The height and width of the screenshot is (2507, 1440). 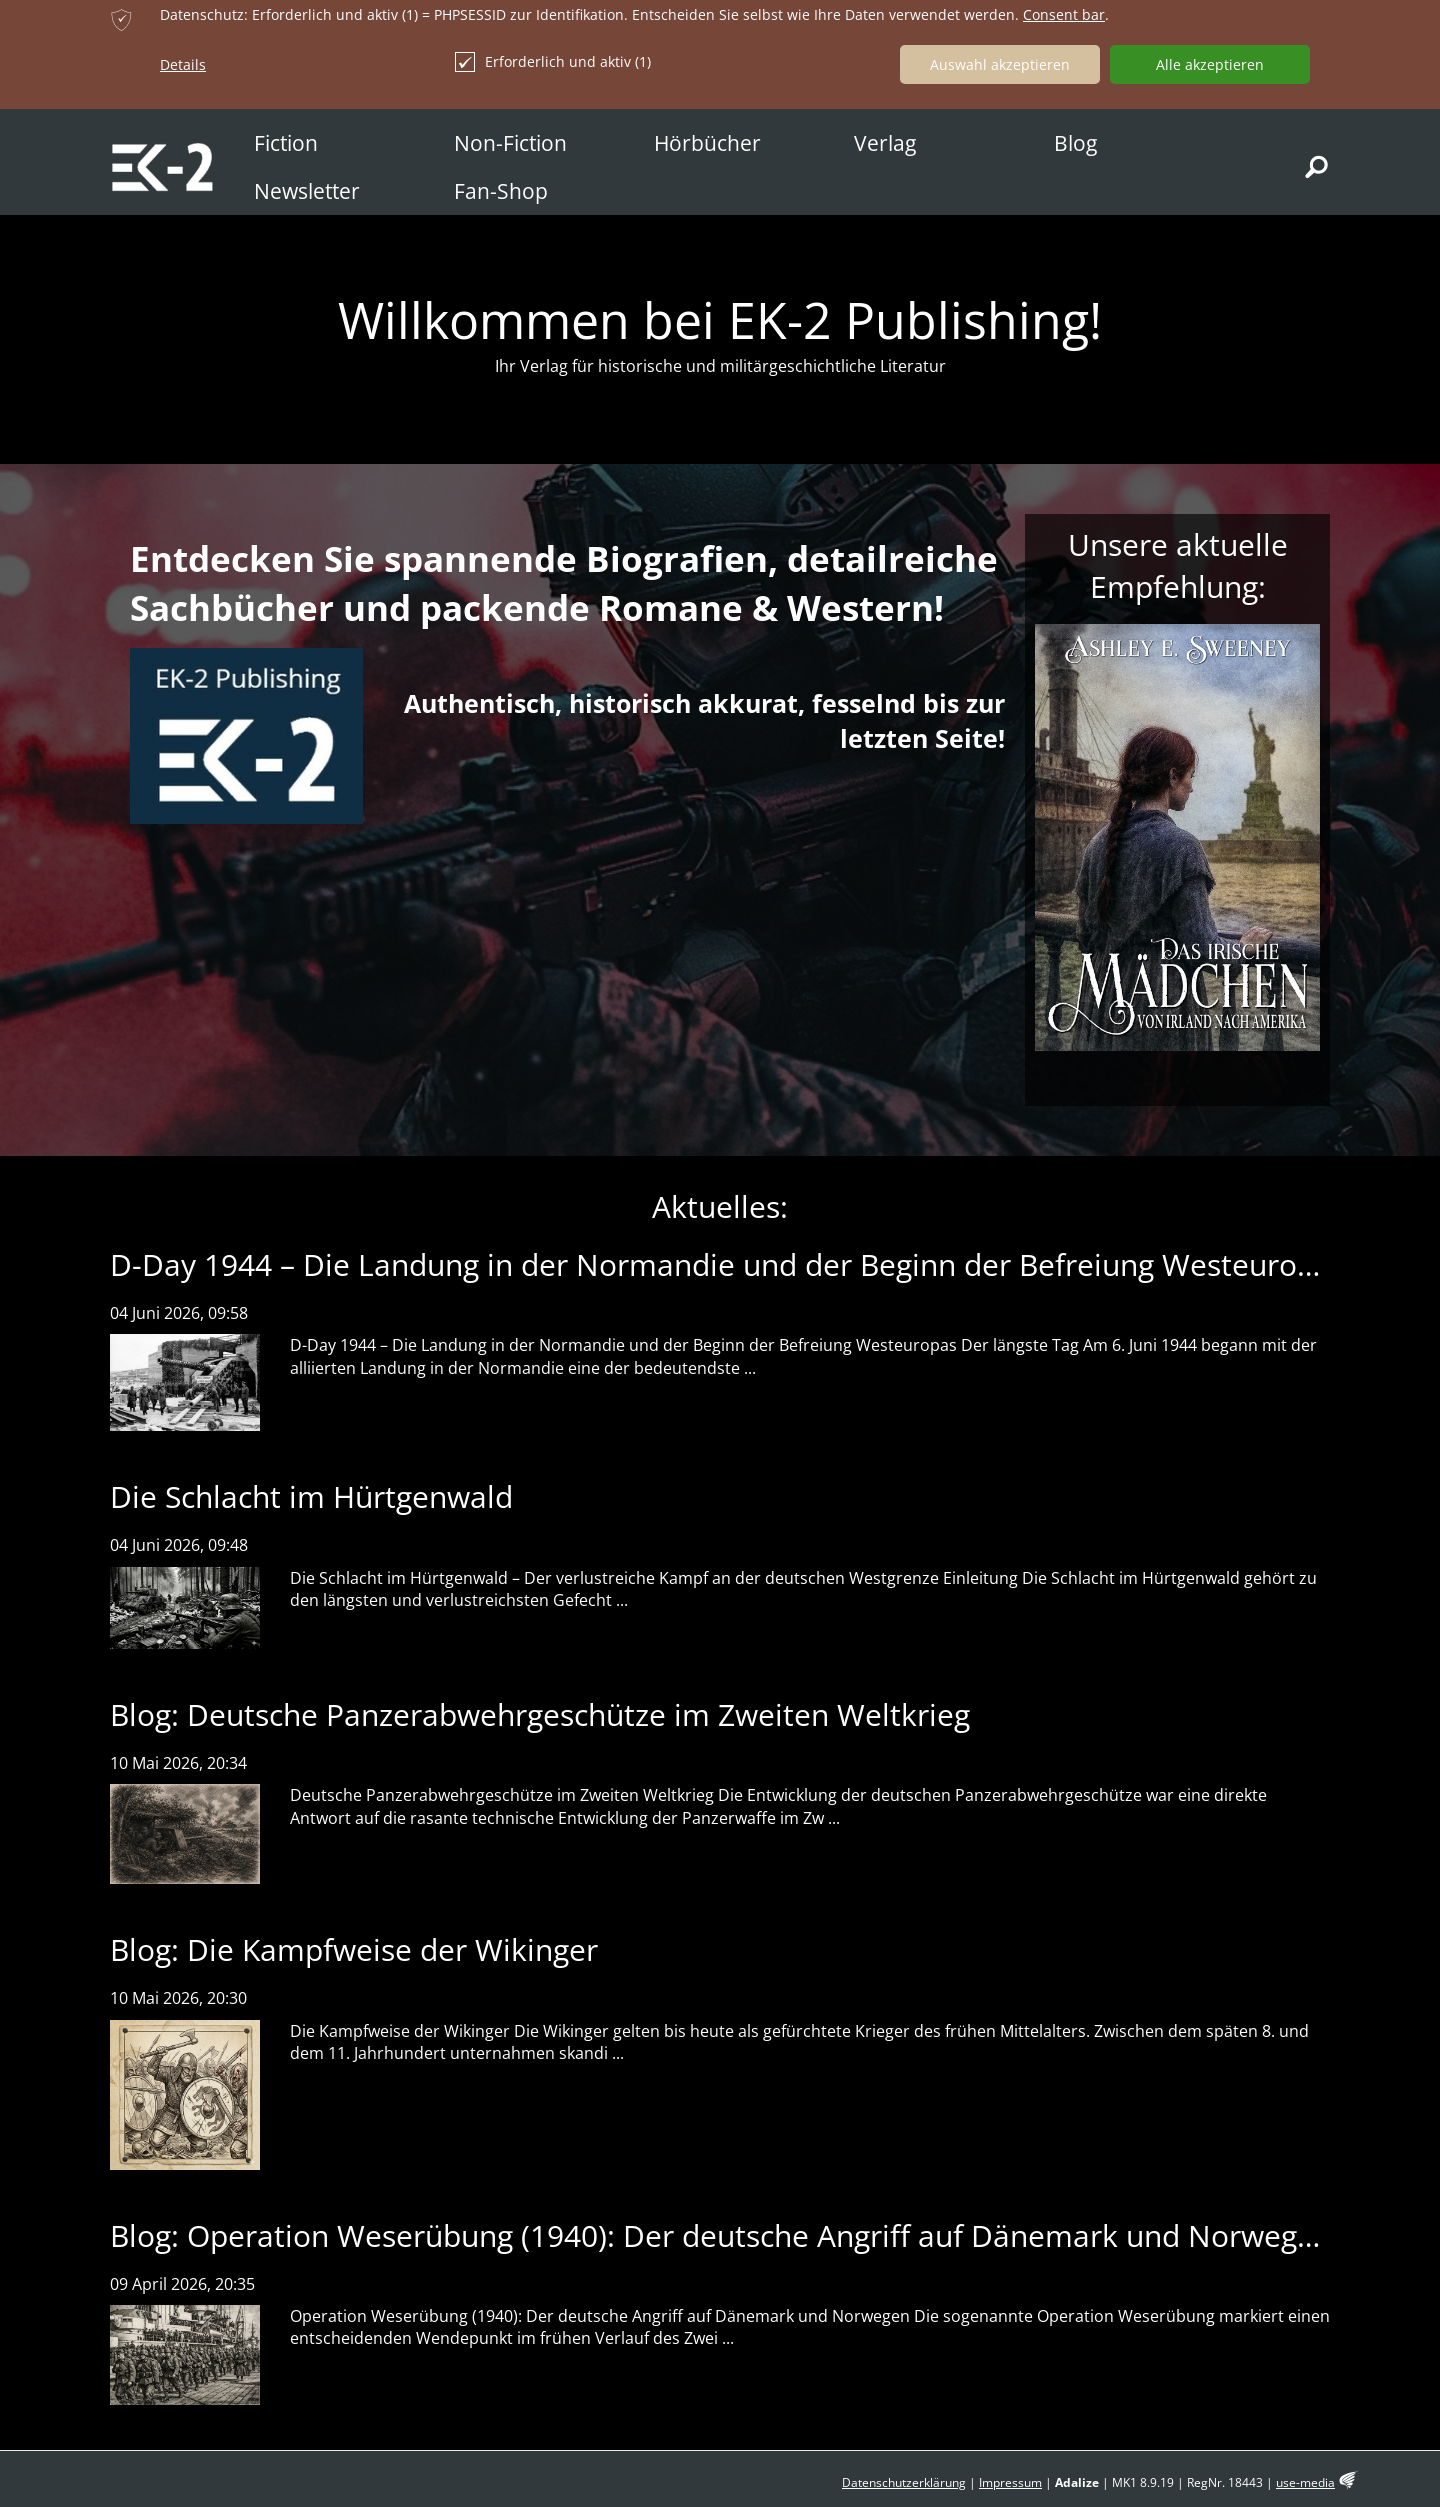 I want to click on Blog: Die Kampfweise der Wikinger, so click(x=354, y=1949).